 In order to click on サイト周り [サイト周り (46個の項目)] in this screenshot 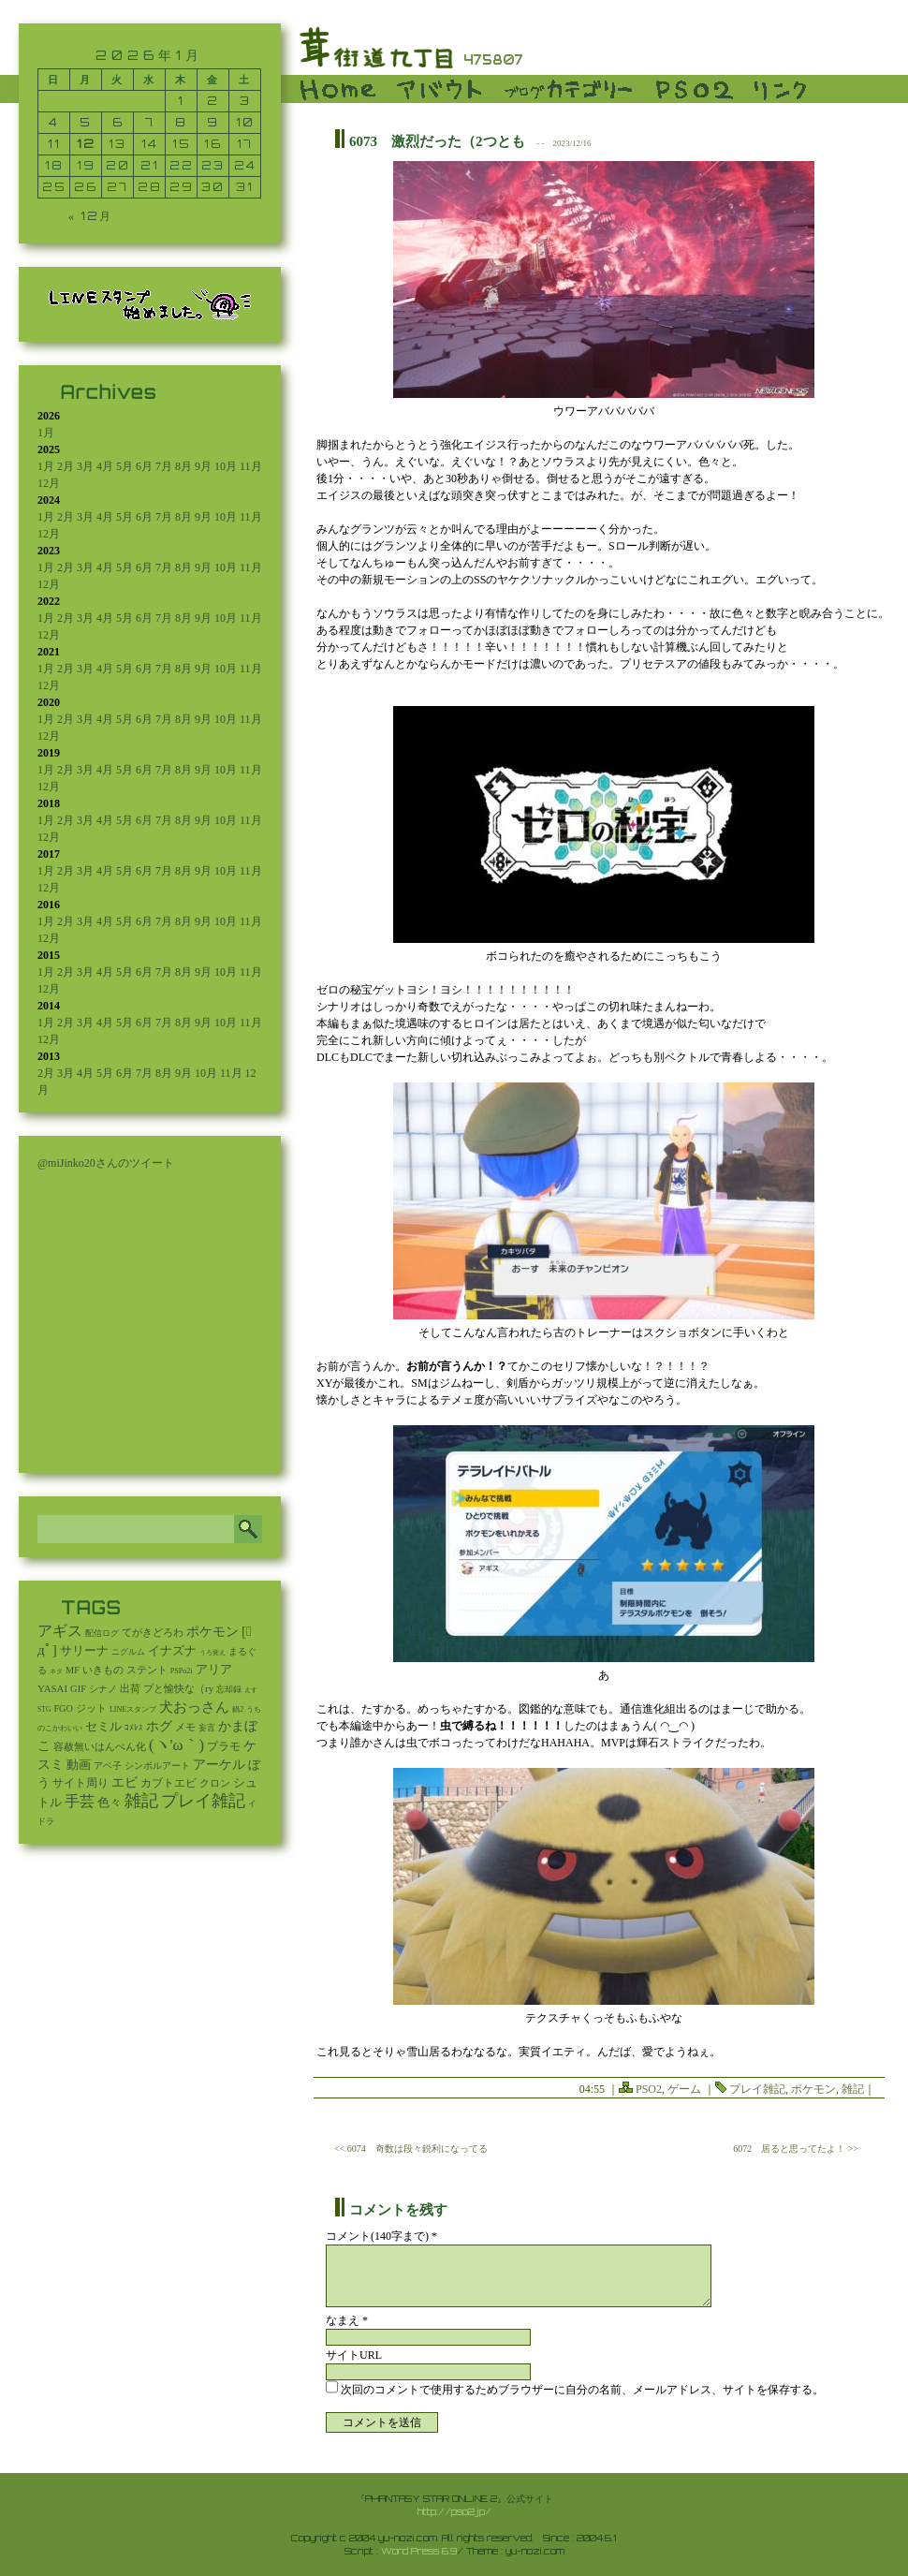, I will do `click(80, 1782)`.